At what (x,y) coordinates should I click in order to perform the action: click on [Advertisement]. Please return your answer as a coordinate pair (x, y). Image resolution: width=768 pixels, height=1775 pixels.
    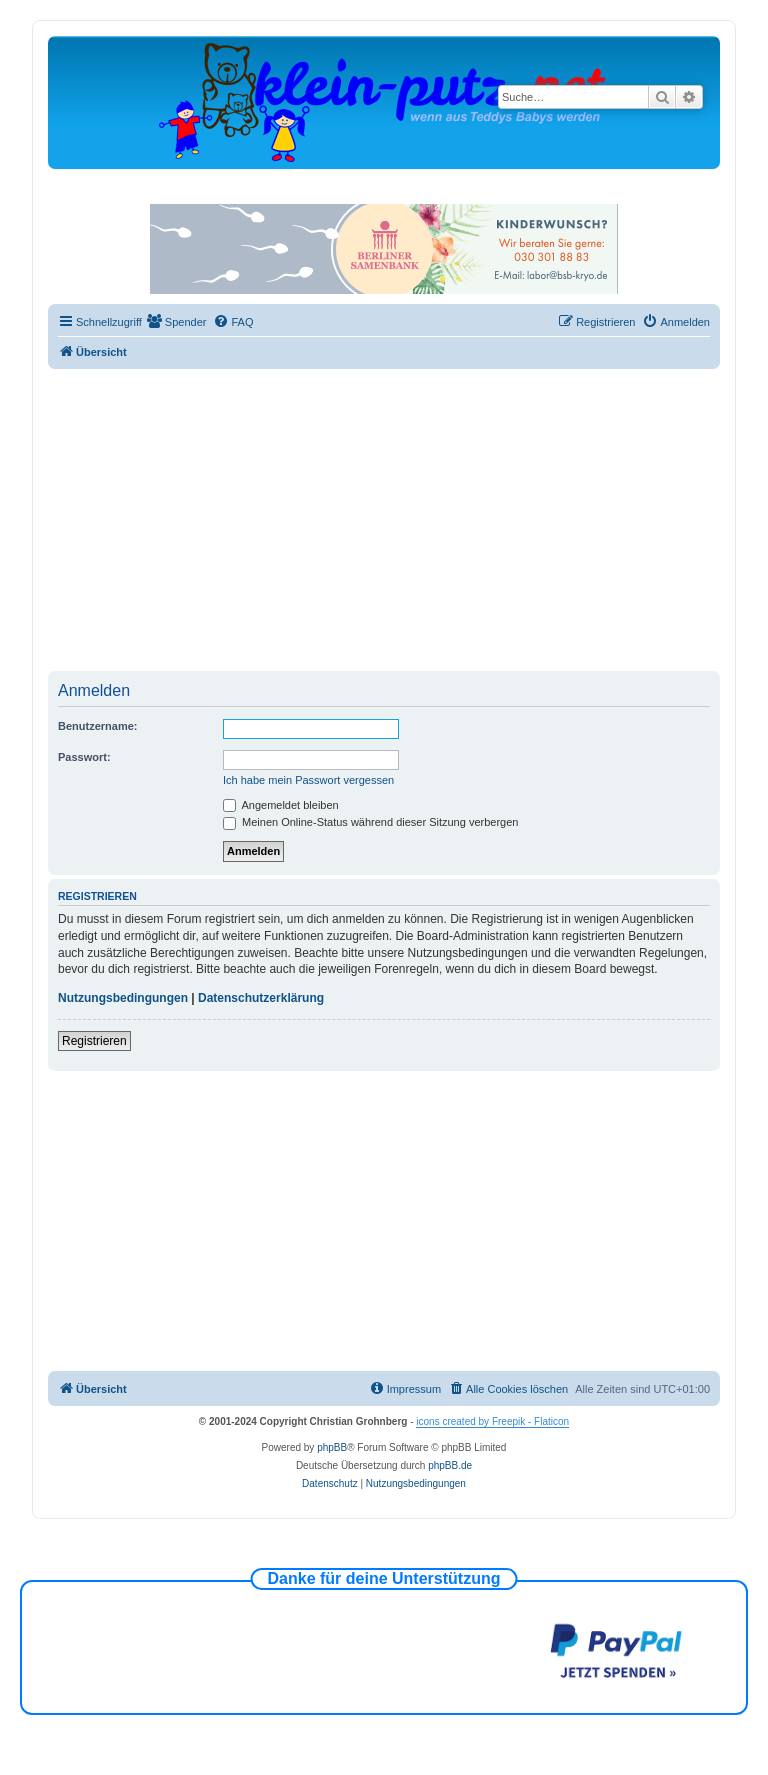
    Looking at the image, I should click on (408, 519).